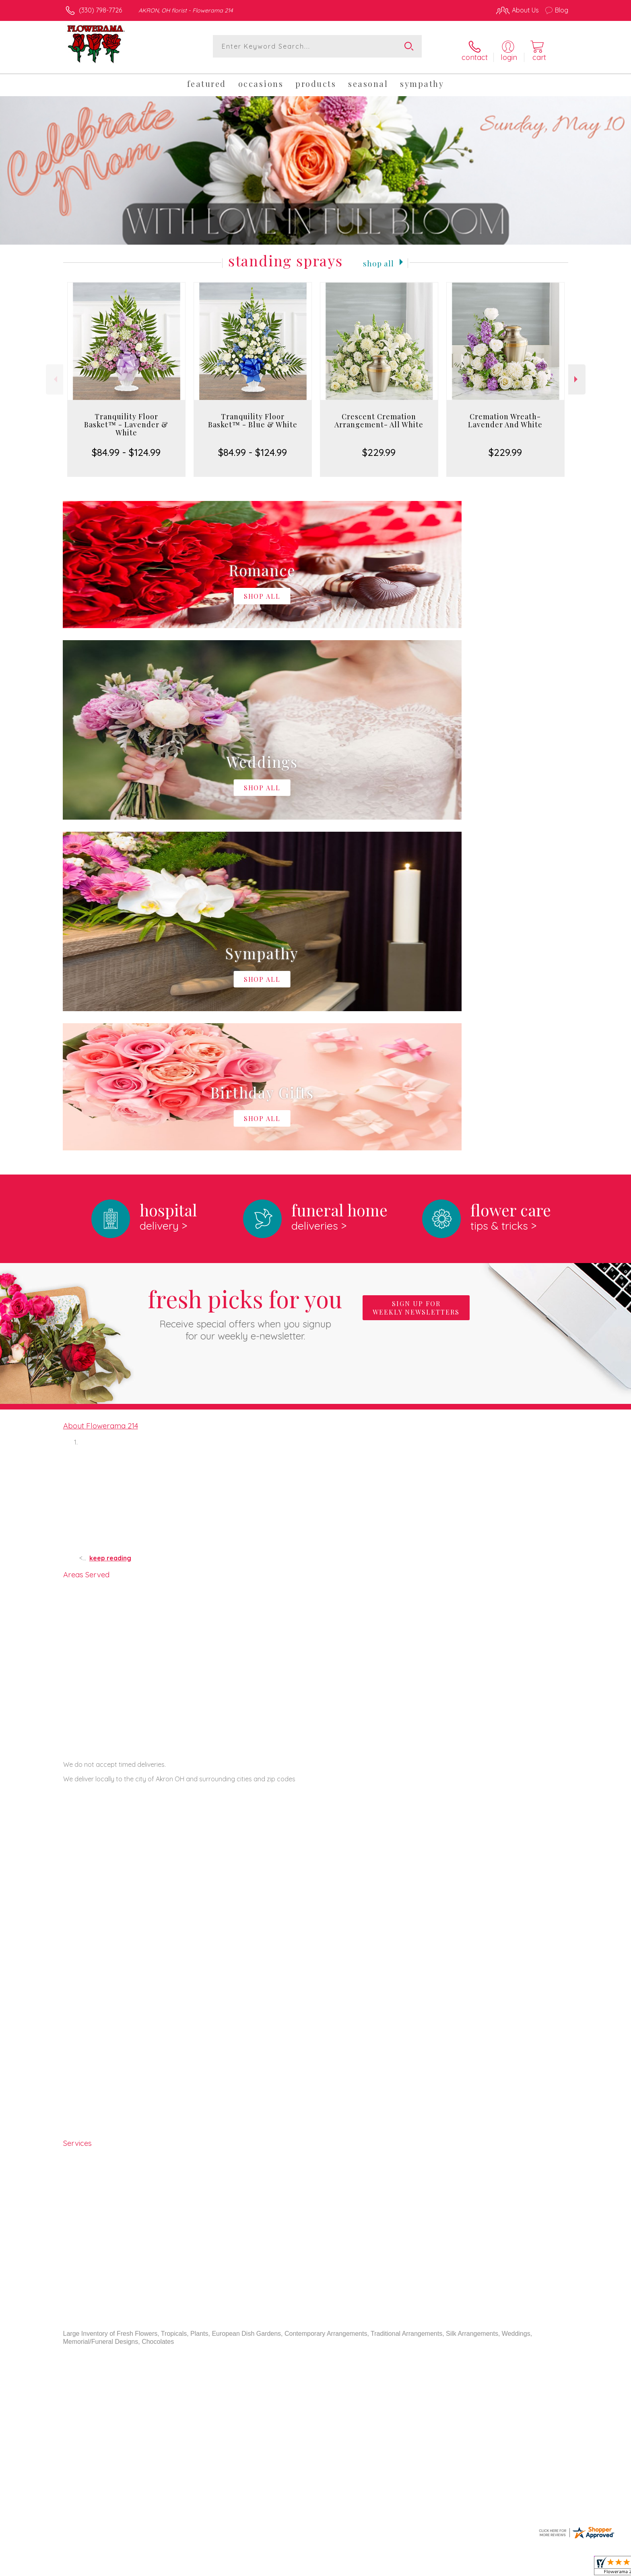  Describe the element at coordinates (245, 975) in the screenshot. I see `Fresh picks for you` at that location.